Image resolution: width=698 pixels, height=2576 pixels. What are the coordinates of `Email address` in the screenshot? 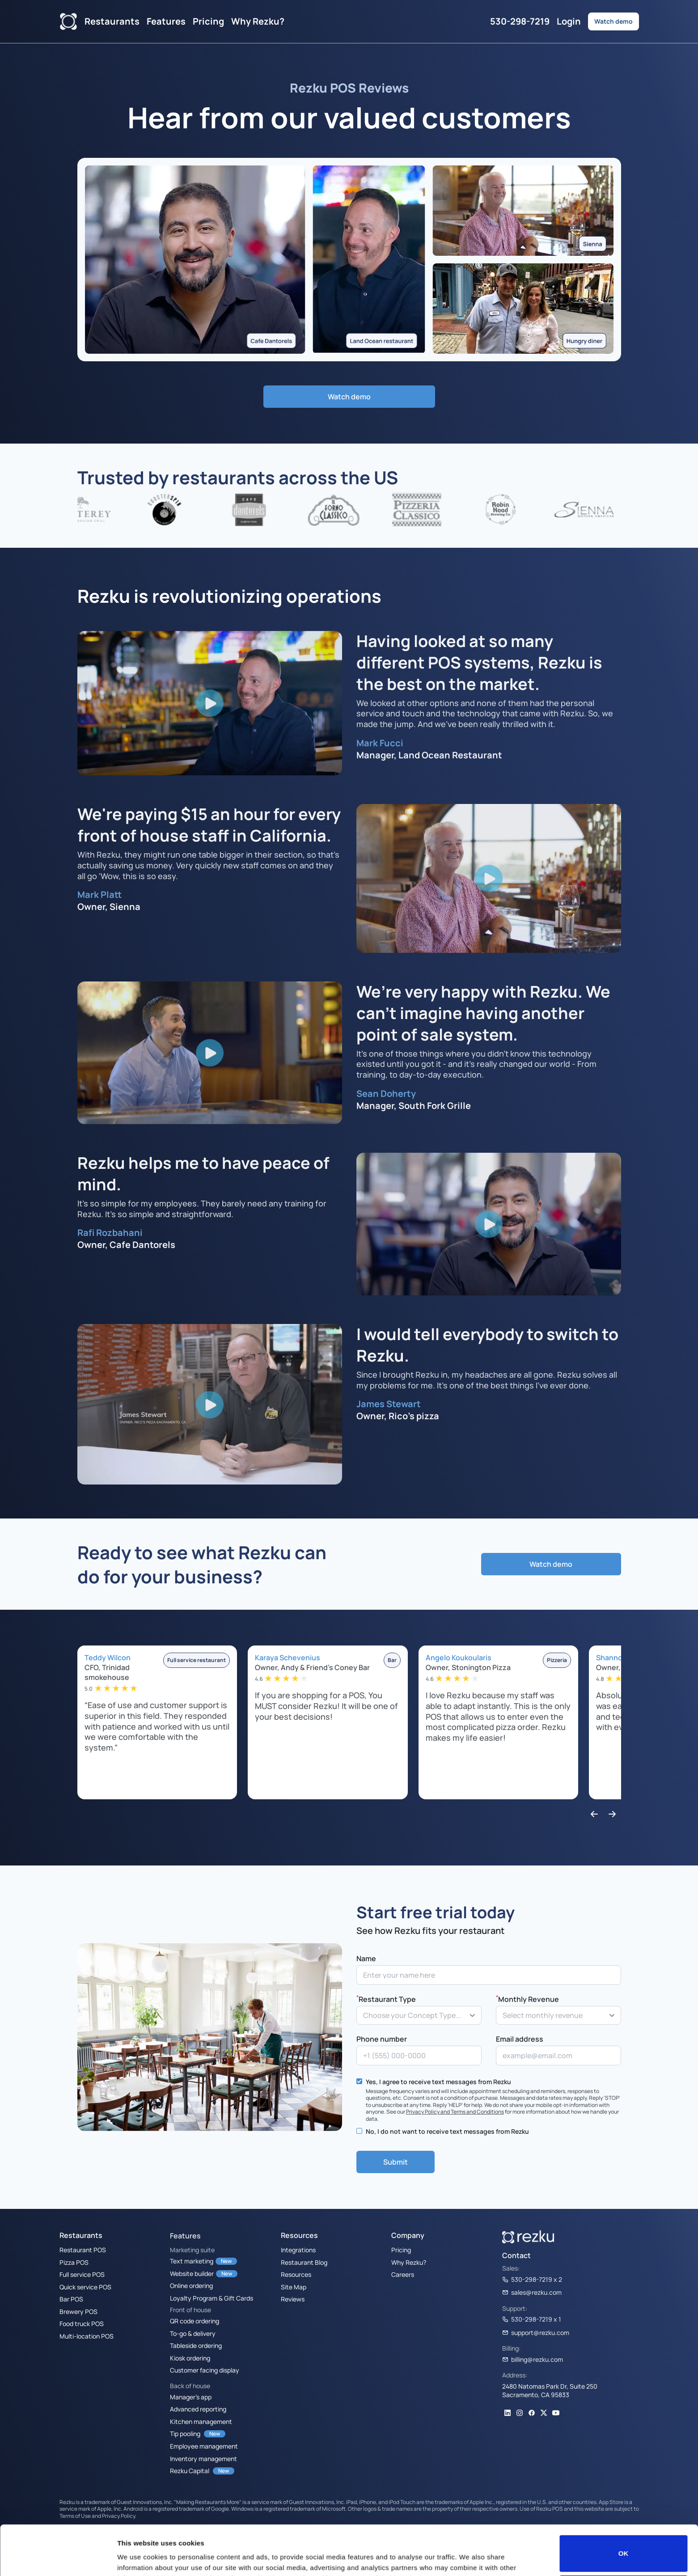 It's located at (519, 2039).